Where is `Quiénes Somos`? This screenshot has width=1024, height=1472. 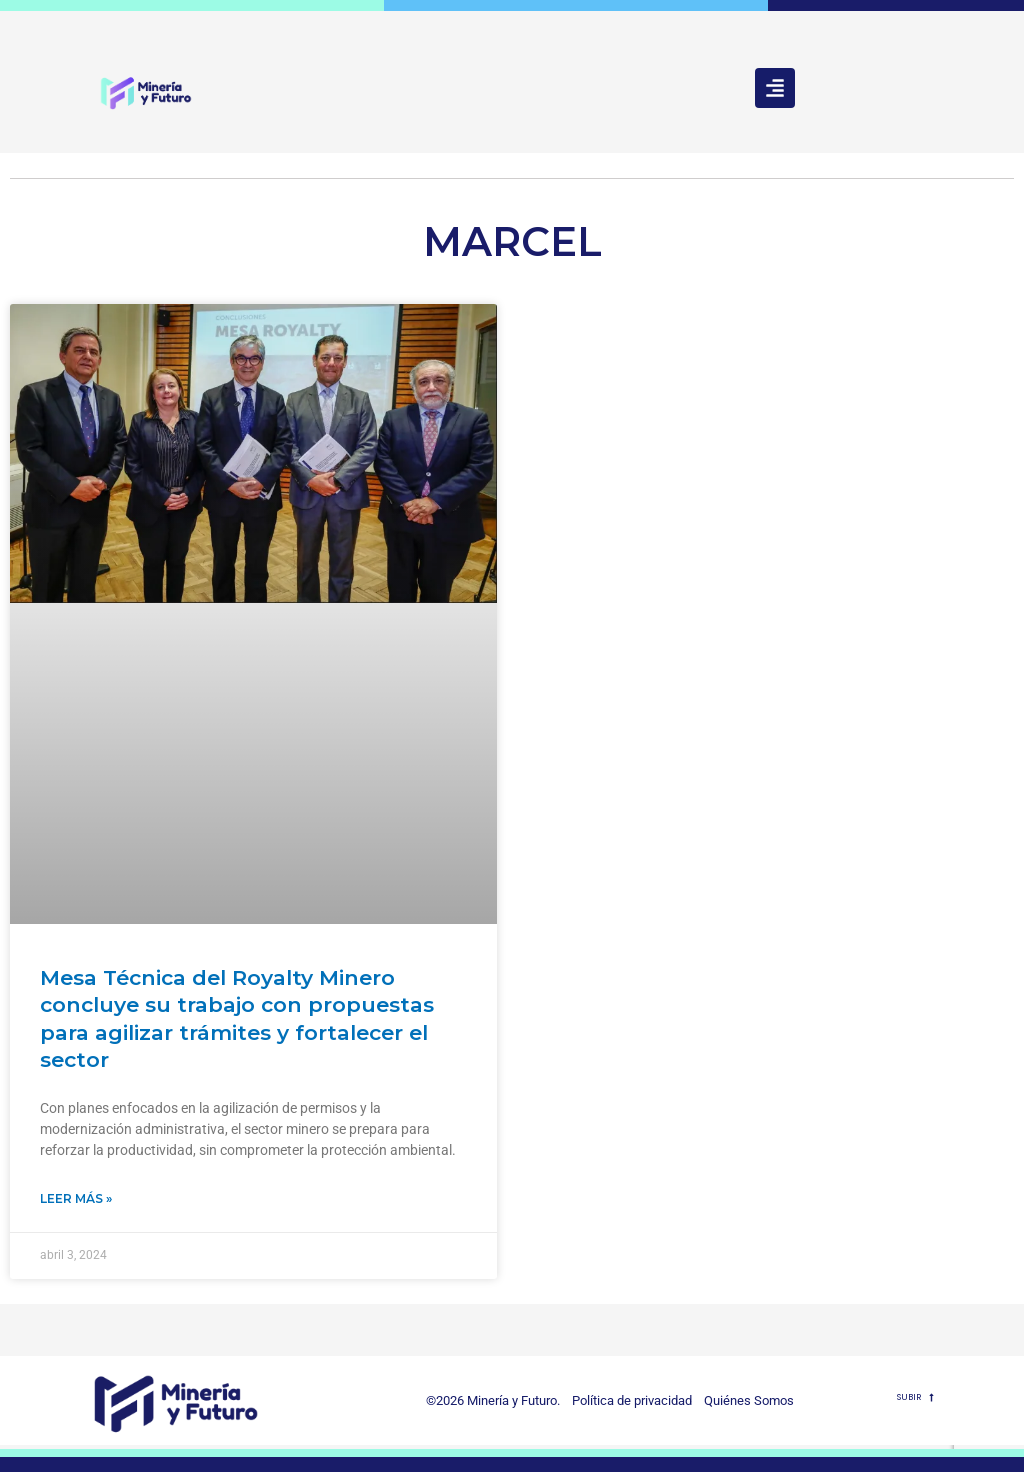 Quiénes Somos is located at coordinates (749, 1400).